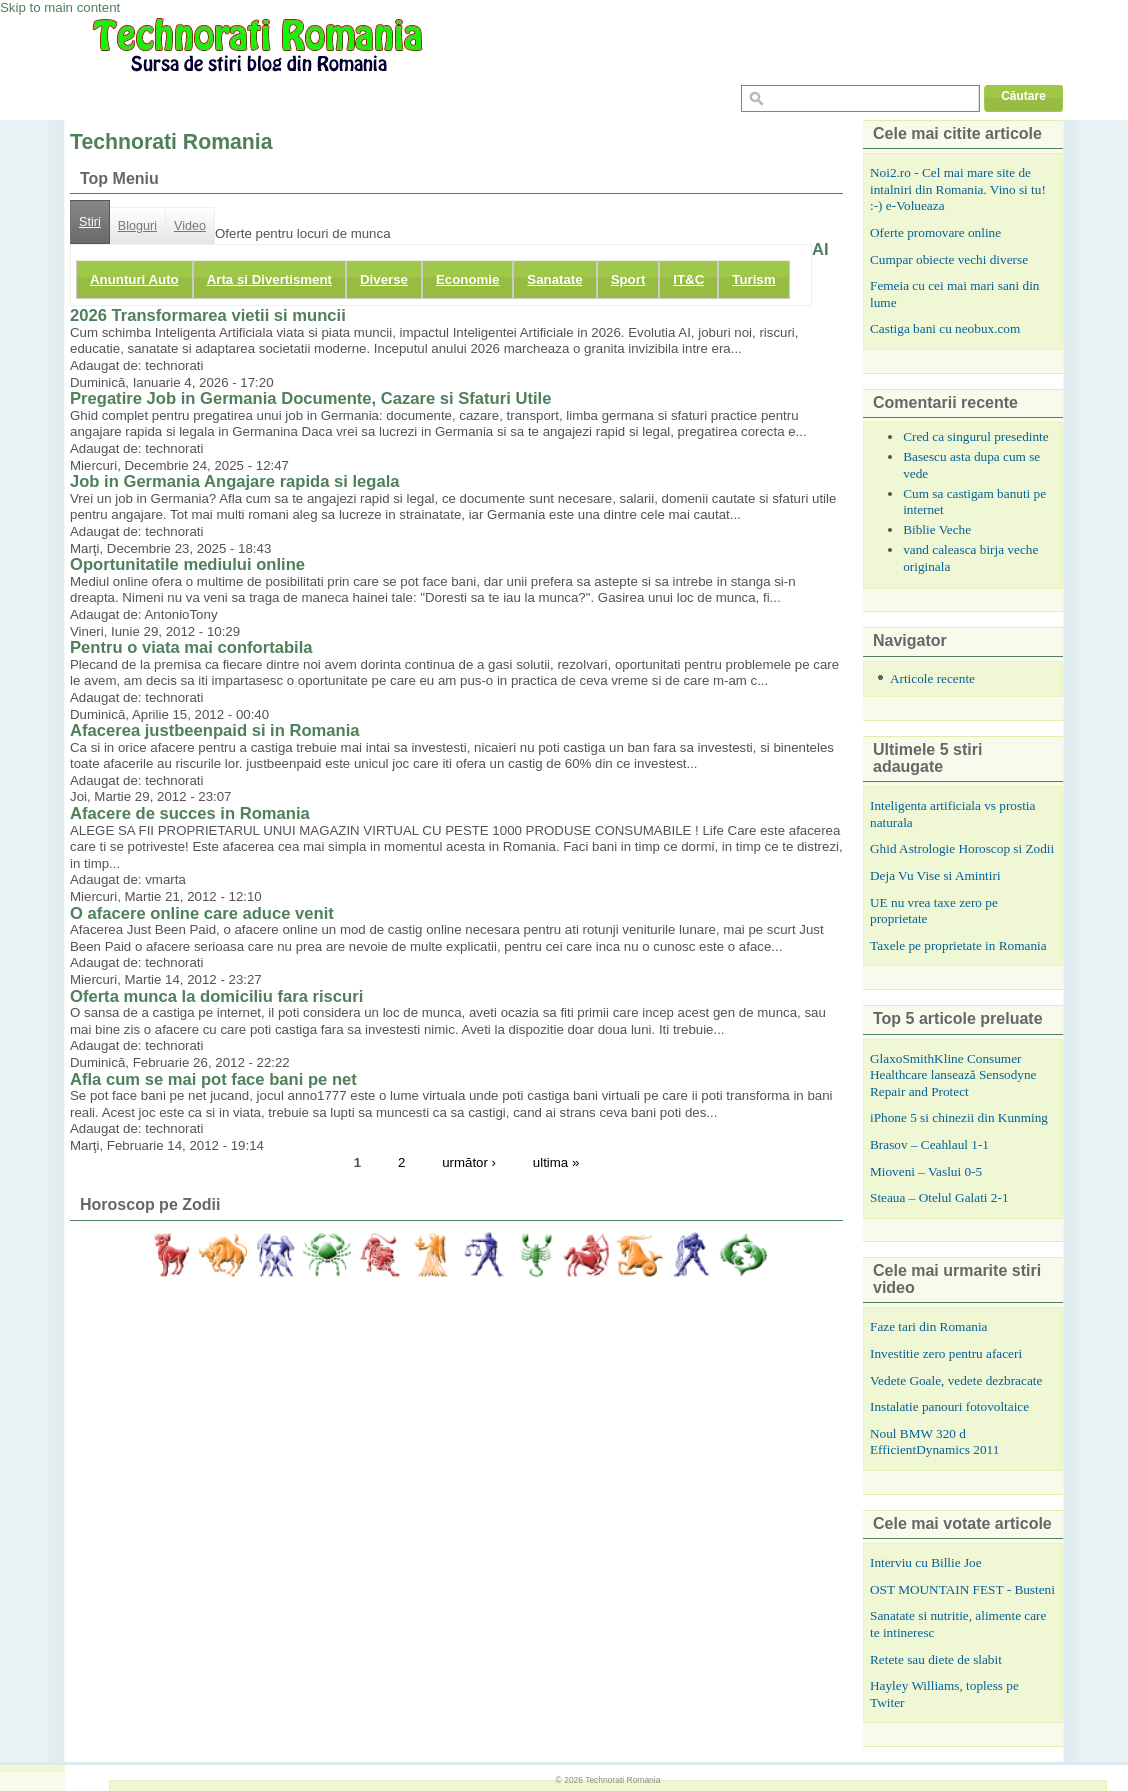 This screenshot has height=1791, width=1128. Describe the element at coordinates (939, 1197) in the screenshot. I see `Steaua – Otelul Galati 2-1` at that location.